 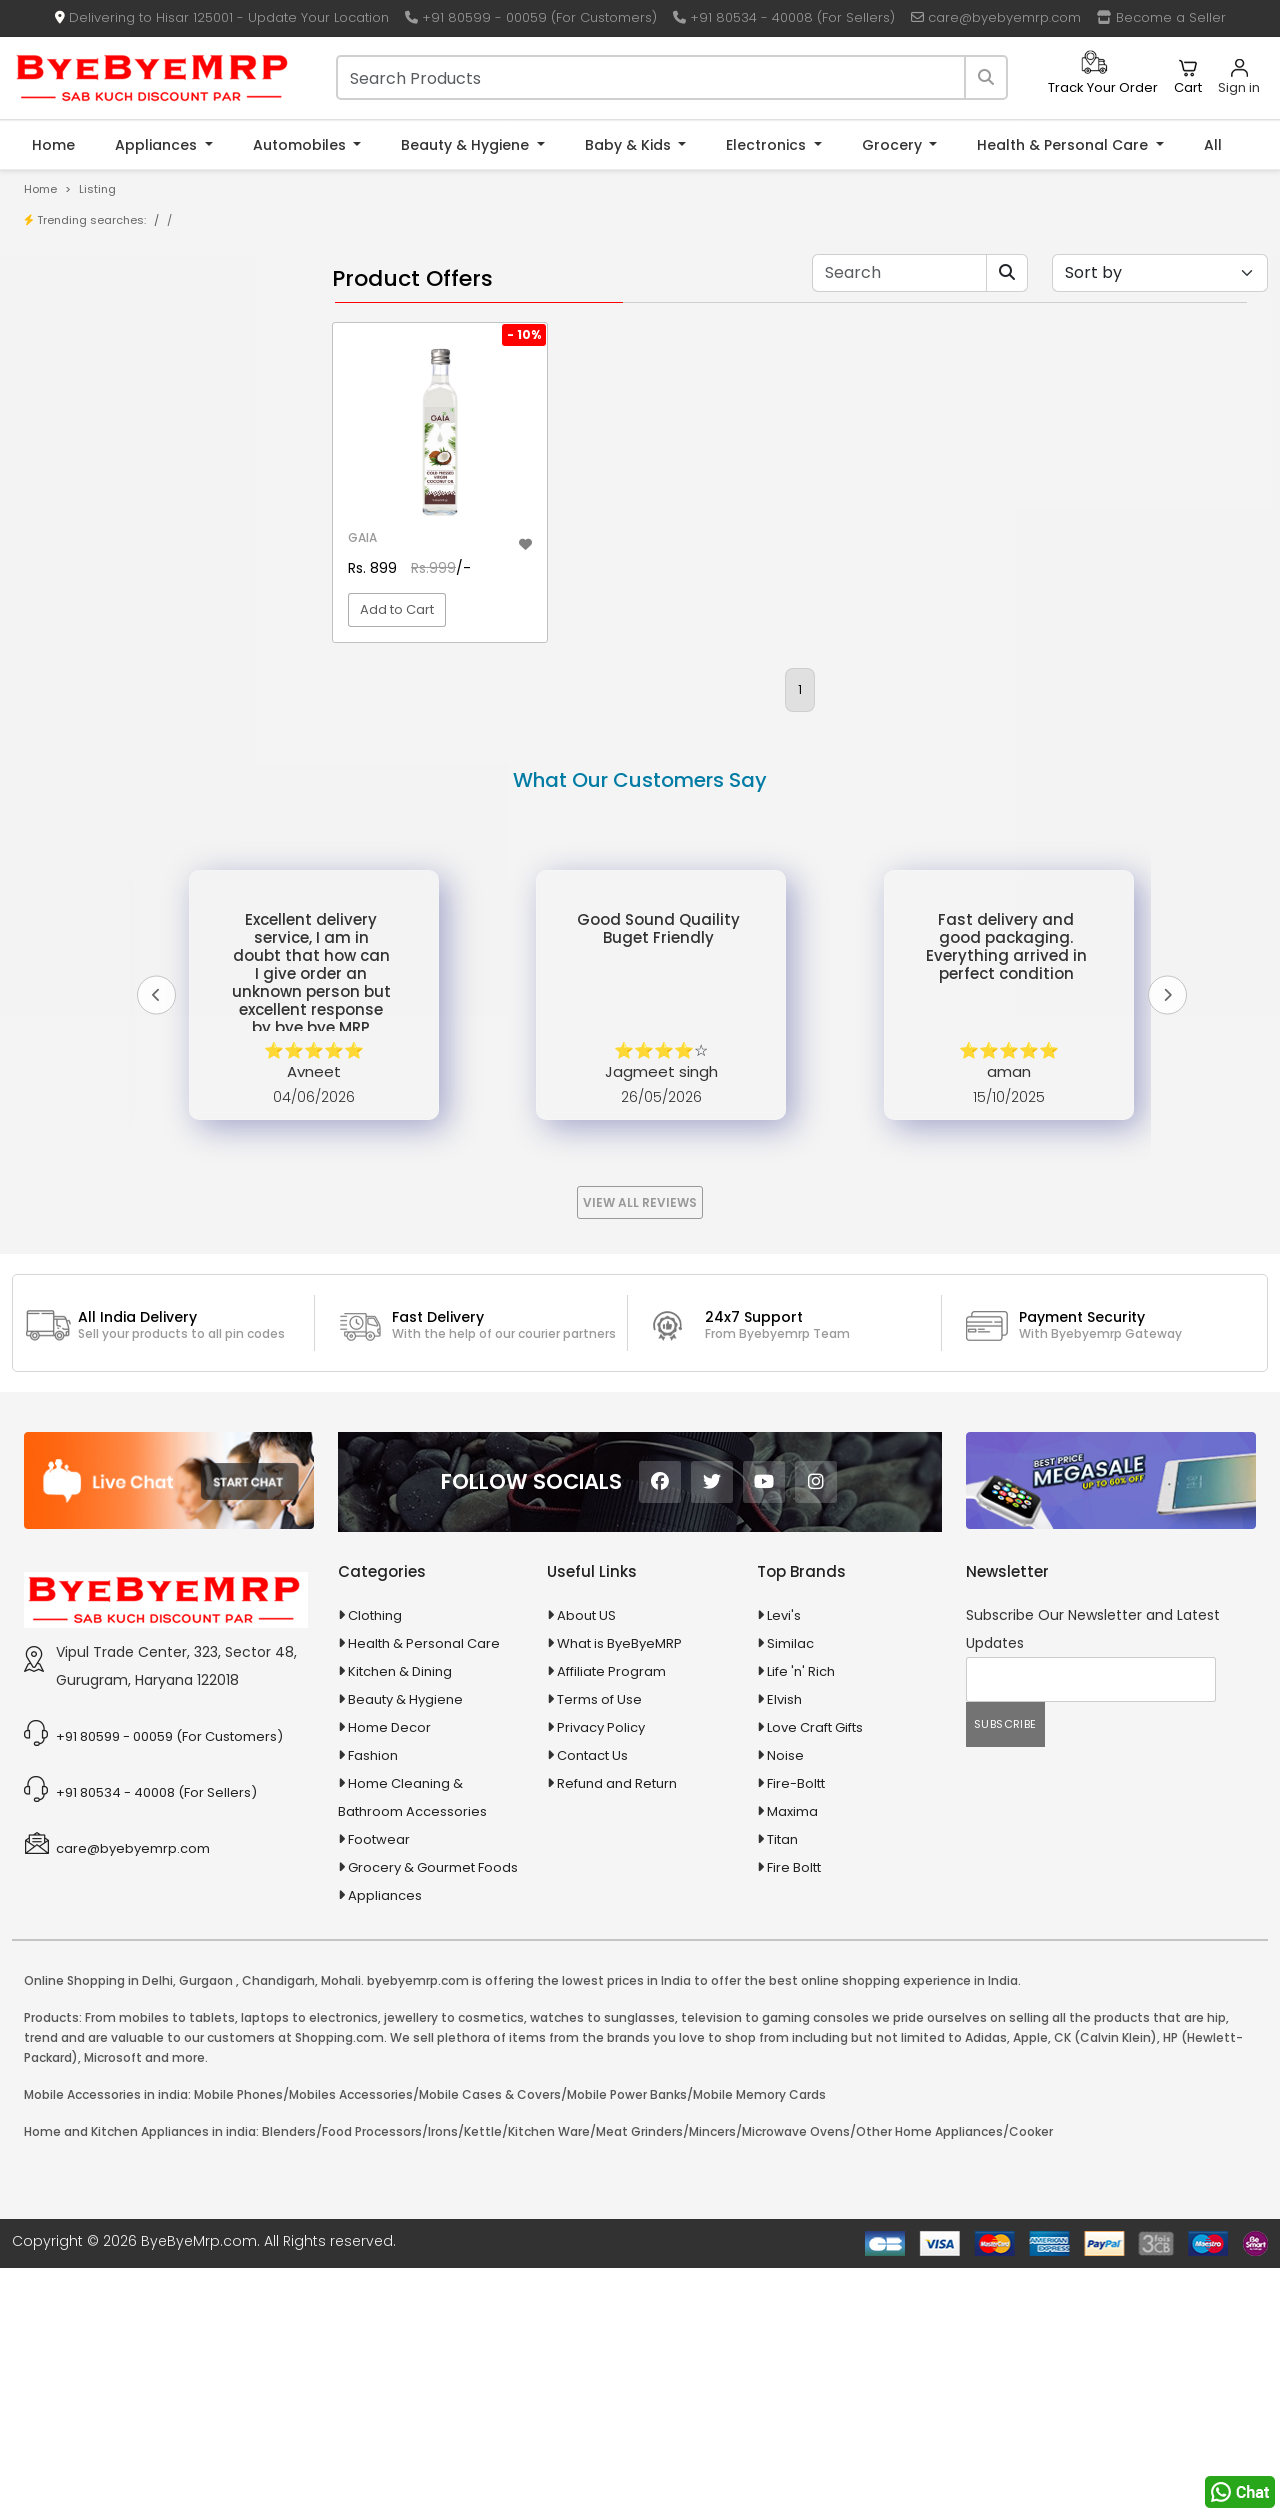 I want to click on Privacy Policy, so click(x=601, y=1972).